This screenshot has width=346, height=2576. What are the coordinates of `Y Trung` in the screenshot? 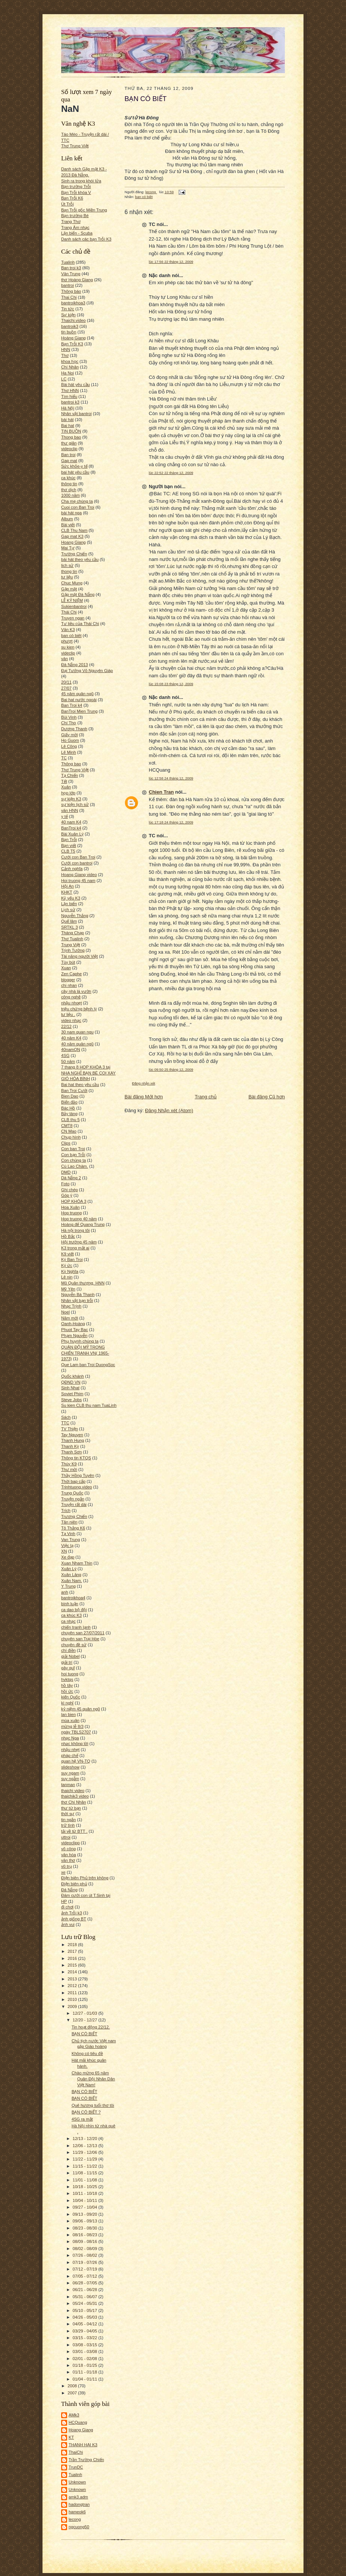 It's located at (68, 1586).